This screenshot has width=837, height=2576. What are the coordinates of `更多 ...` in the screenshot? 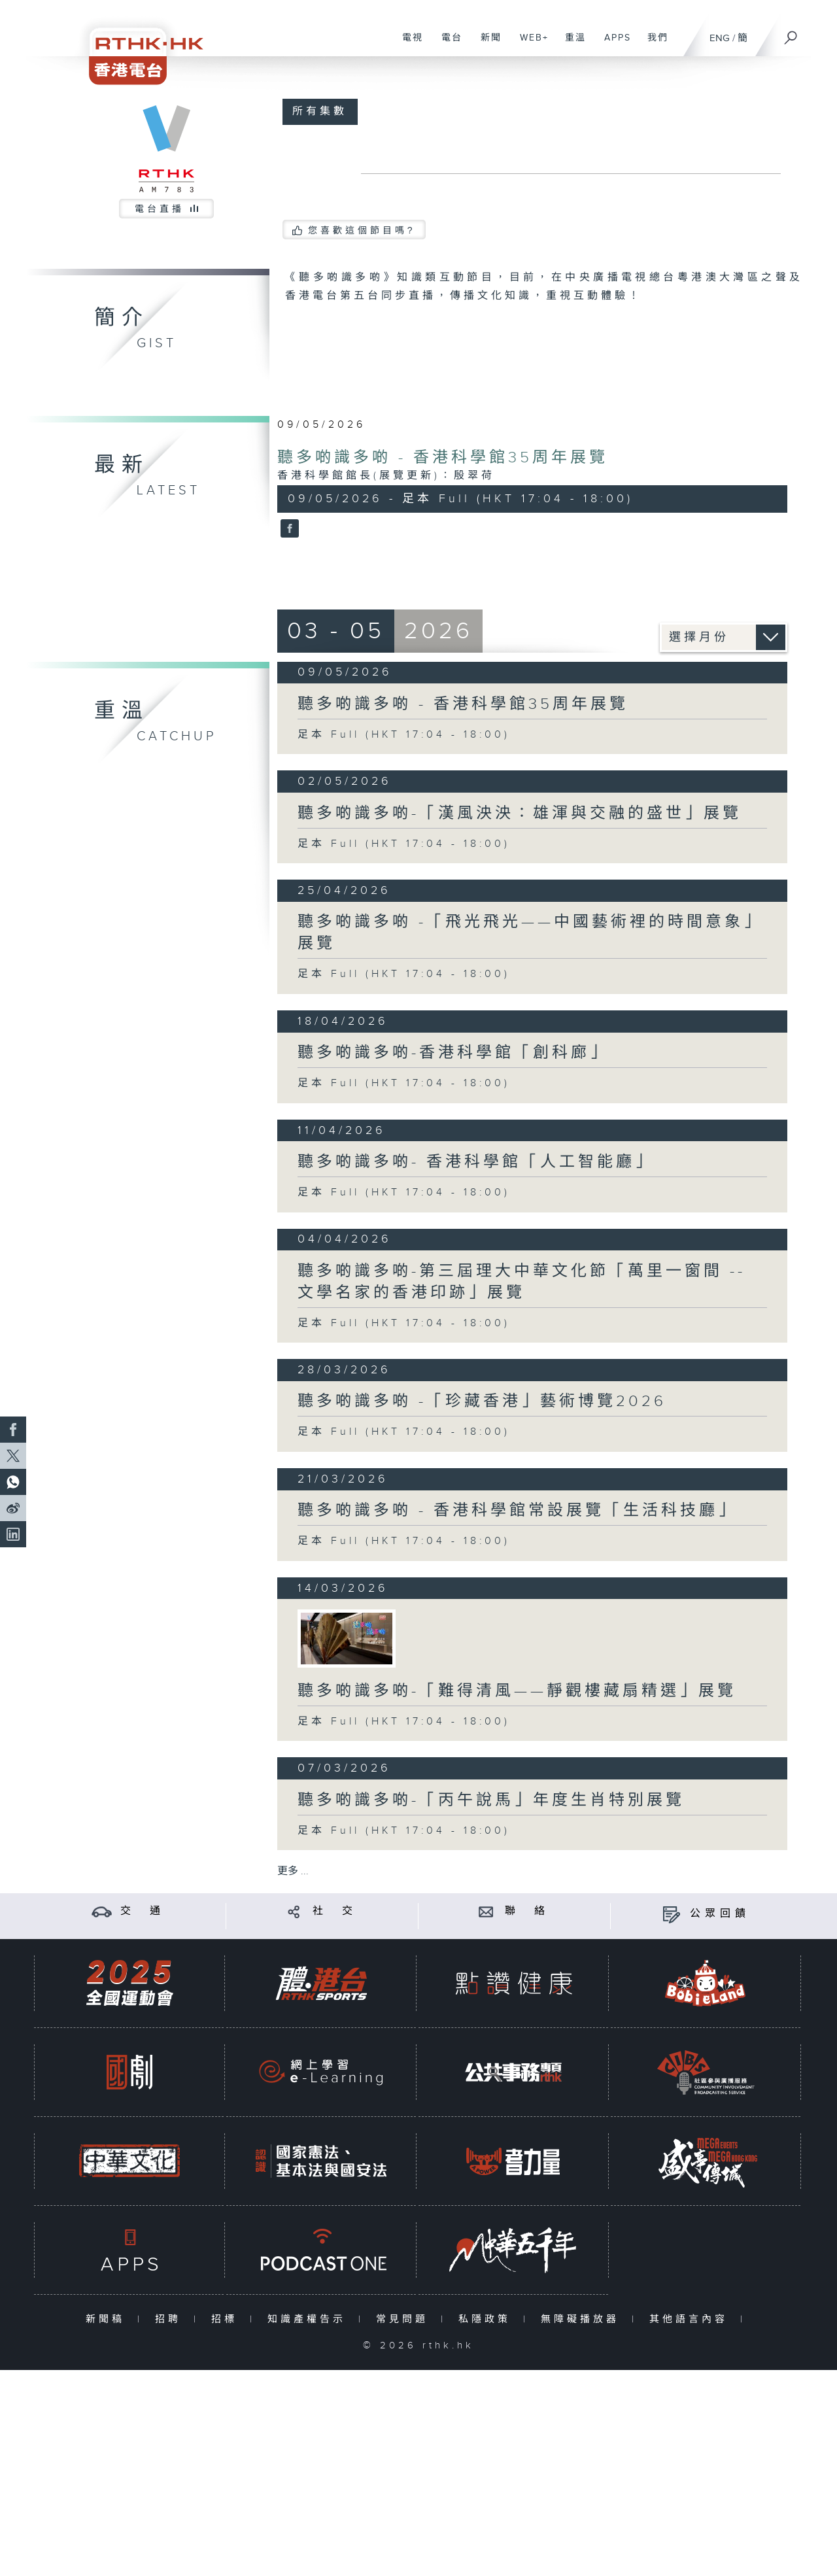 It's located at (293, 1871).